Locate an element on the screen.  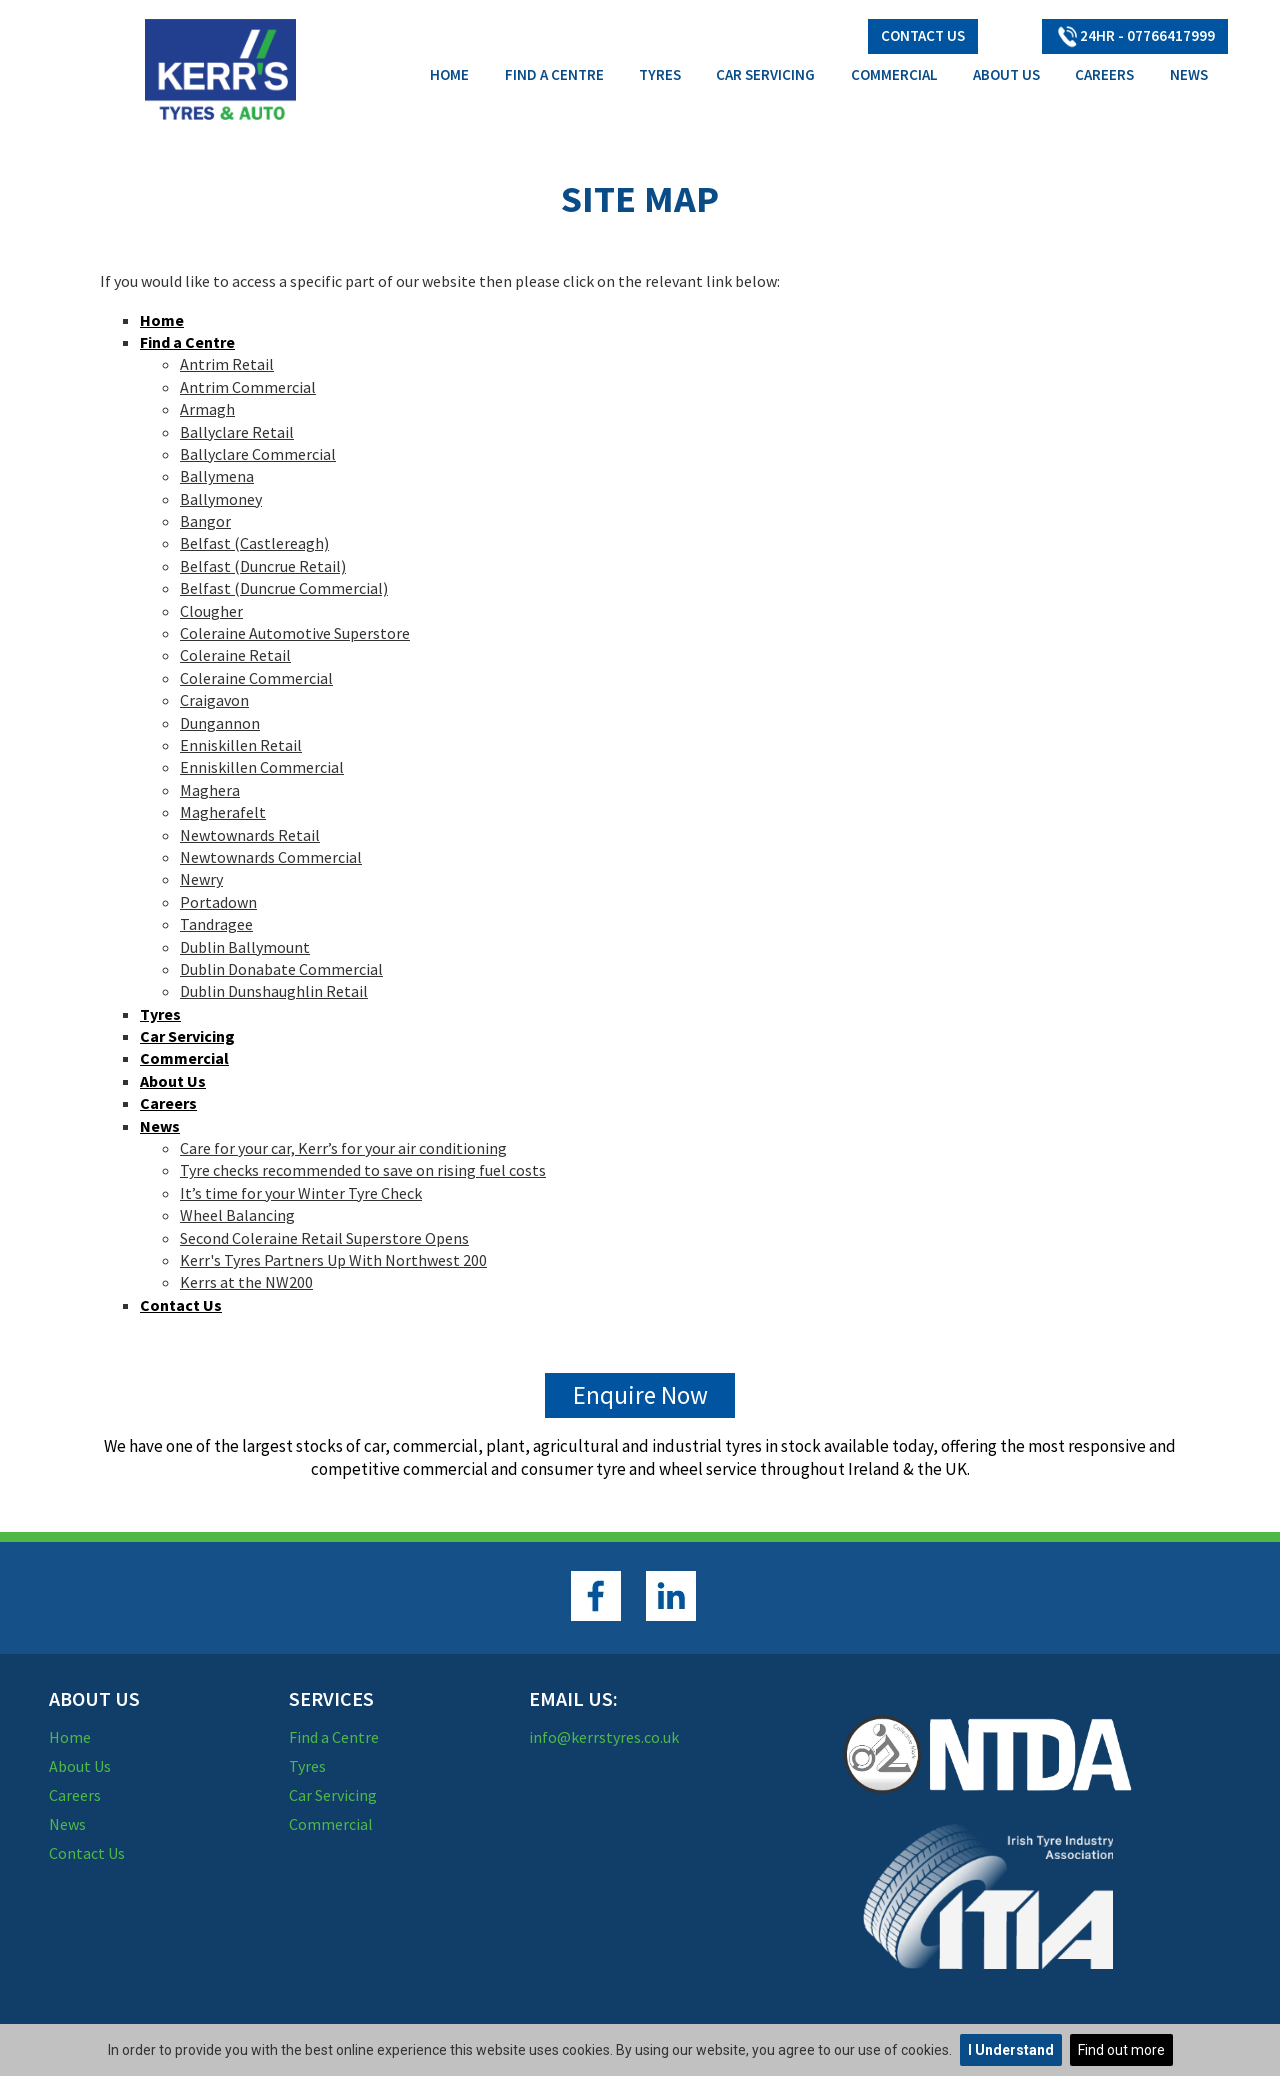
Ballyclare Commercial is located at coordinates (258, 454).